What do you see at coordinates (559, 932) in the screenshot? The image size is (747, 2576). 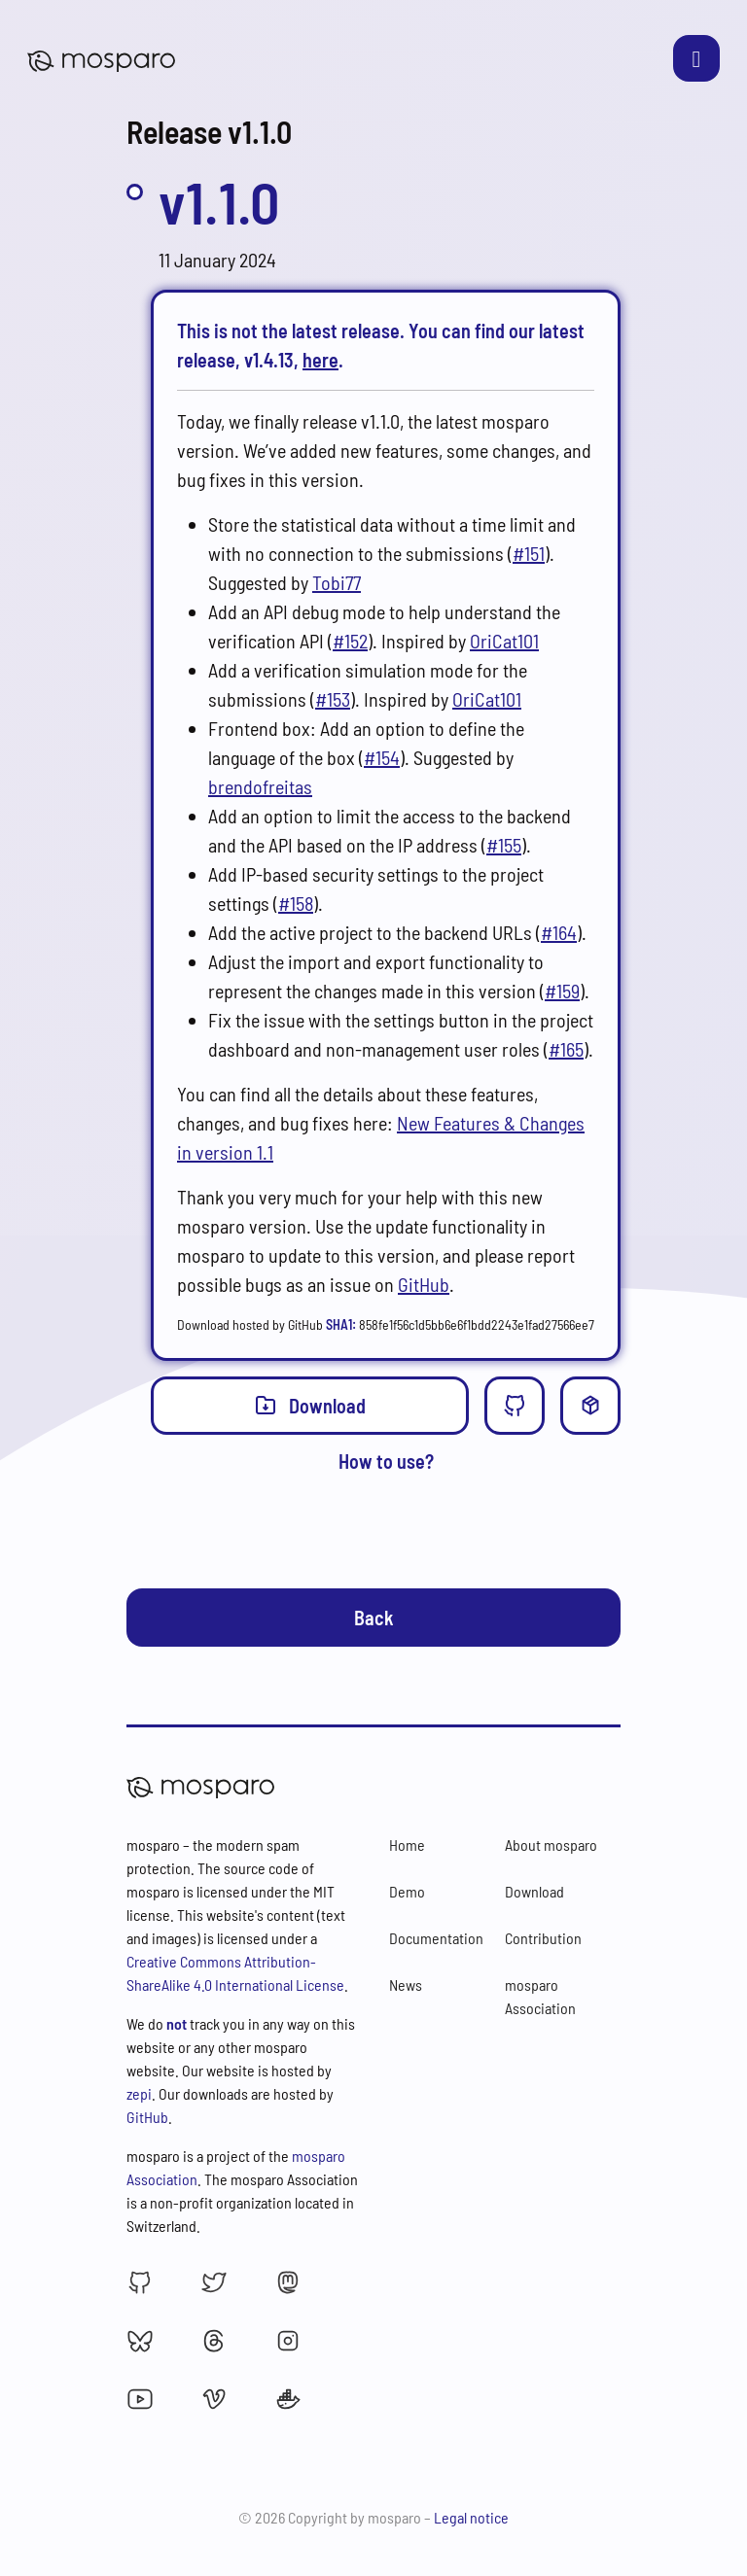 I see `#164` at bounding box center [559, 932].